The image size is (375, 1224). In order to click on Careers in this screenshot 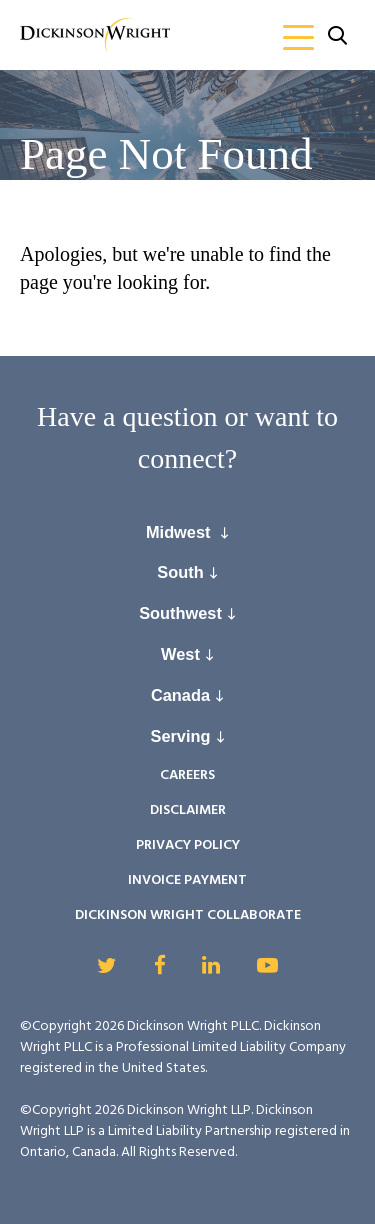, I will do `click(187, 775)`.